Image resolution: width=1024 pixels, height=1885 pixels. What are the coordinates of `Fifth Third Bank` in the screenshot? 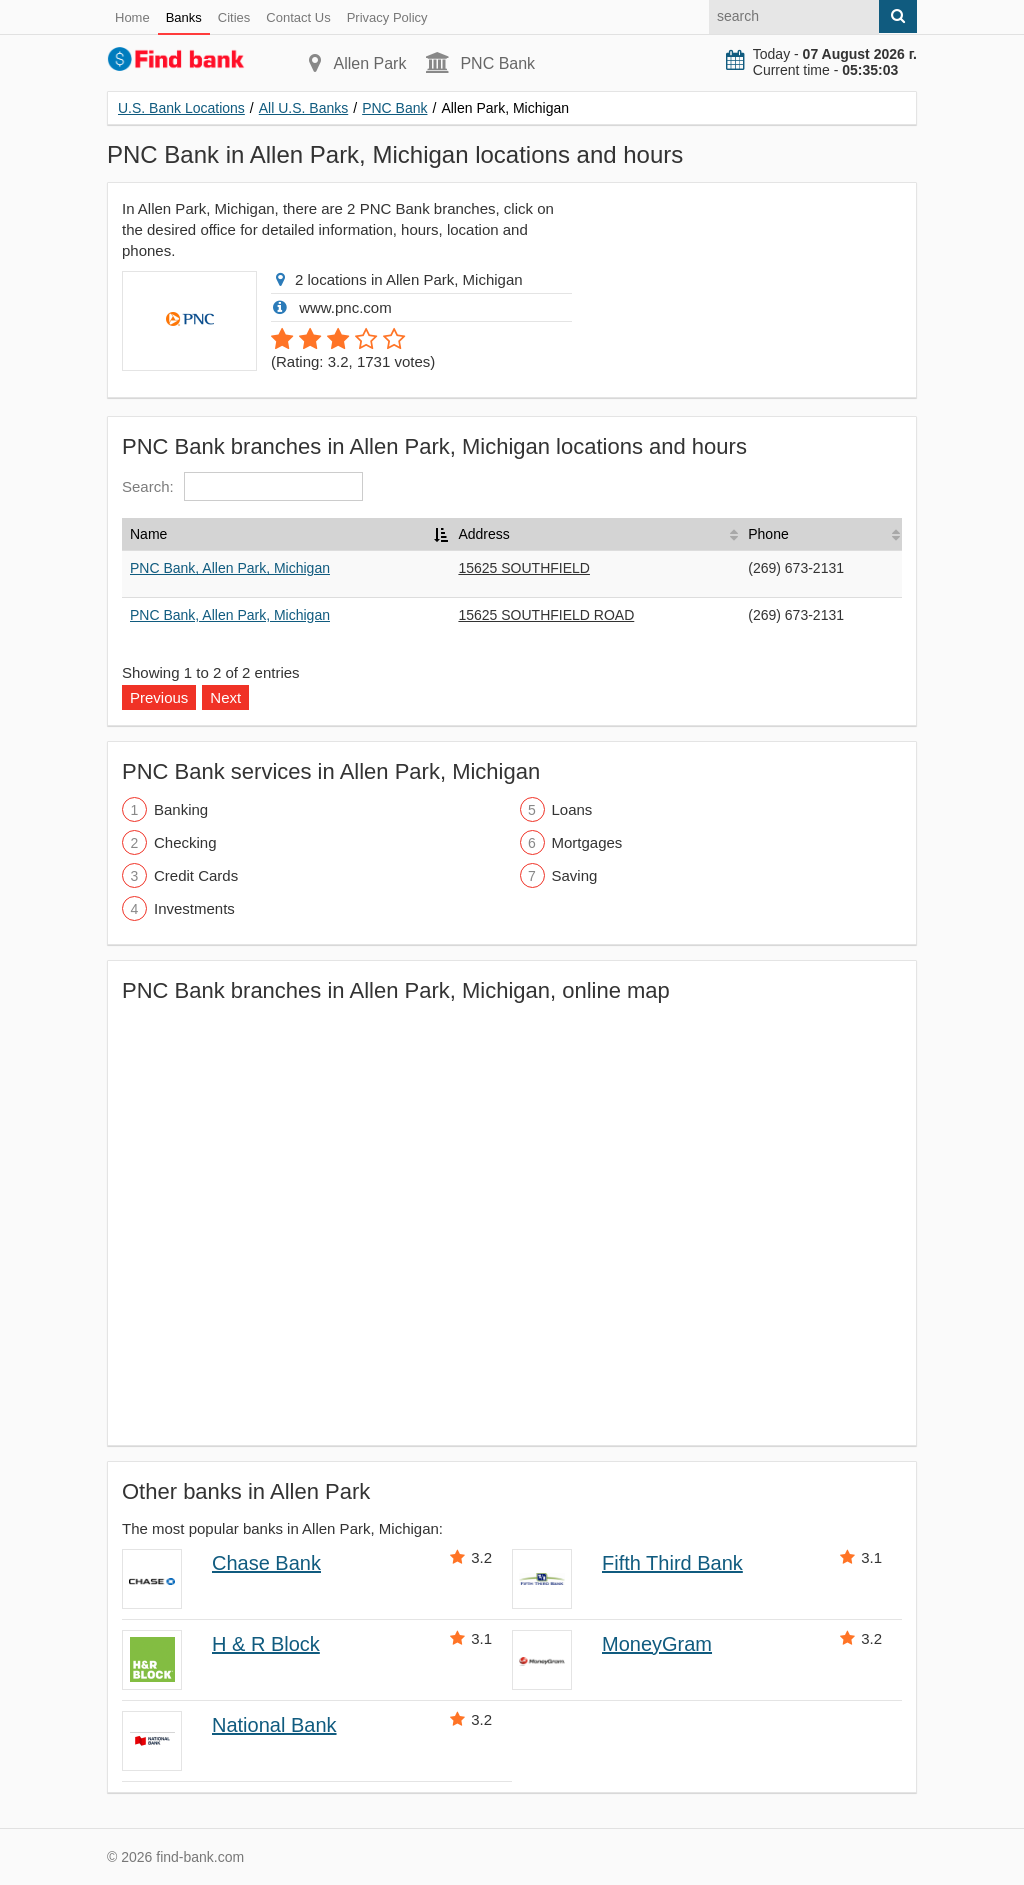 It's located at (672, 1563).